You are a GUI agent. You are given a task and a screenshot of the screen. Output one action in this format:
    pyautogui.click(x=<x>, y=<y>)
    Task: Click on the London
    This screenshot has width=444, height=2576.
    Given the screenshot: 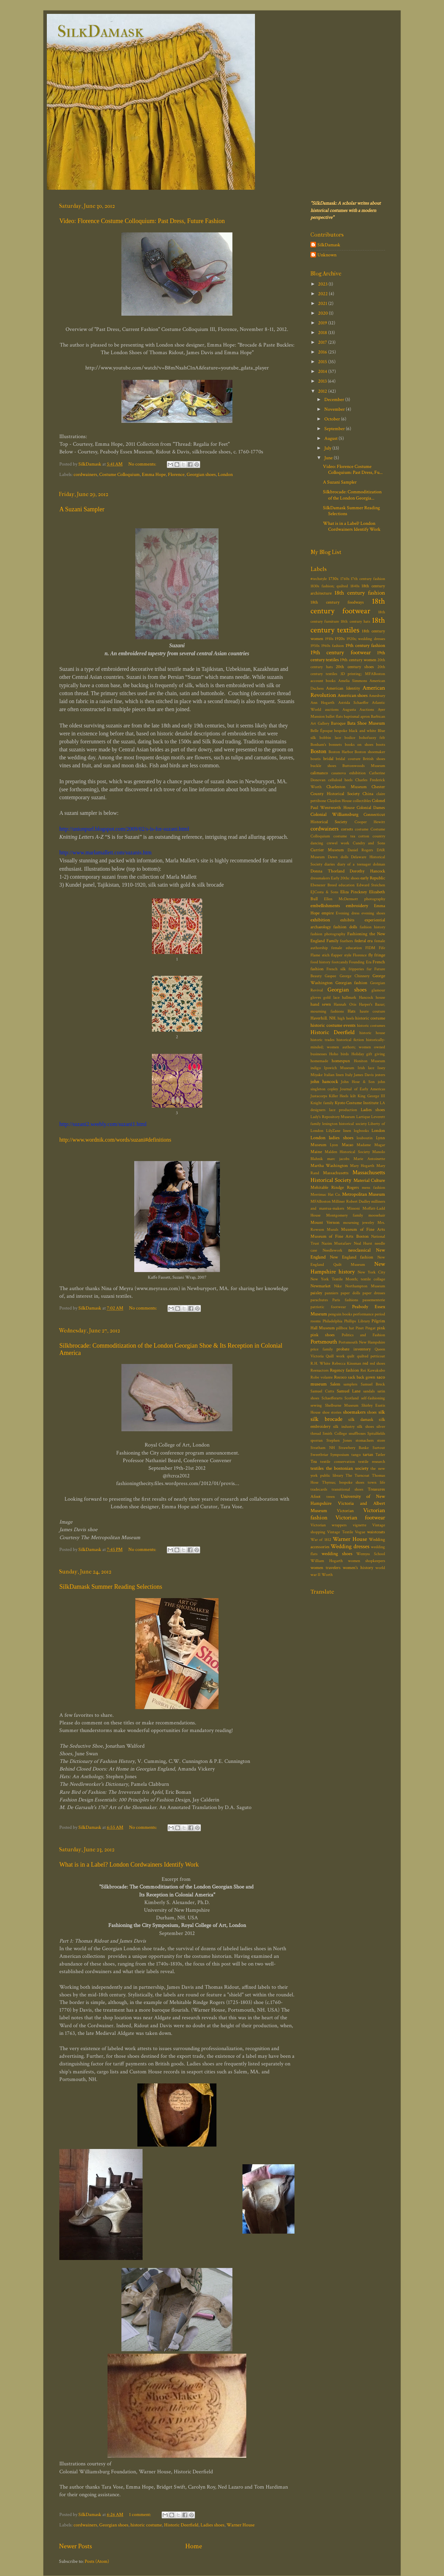 What is the action you would take?
    pyautogui.click(x=225, y=474)
    